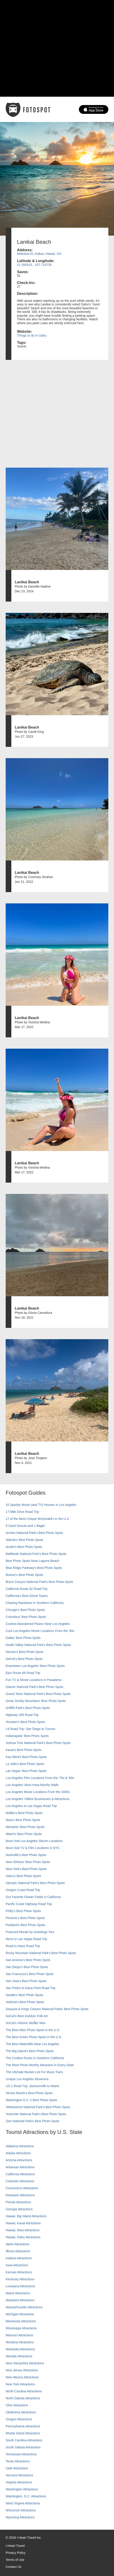  What do you see at coordinates (34, 2072) in the screenshot?
I see `The Ultimate Bucket List For Music Fans` at bounding box center [34, 2072].